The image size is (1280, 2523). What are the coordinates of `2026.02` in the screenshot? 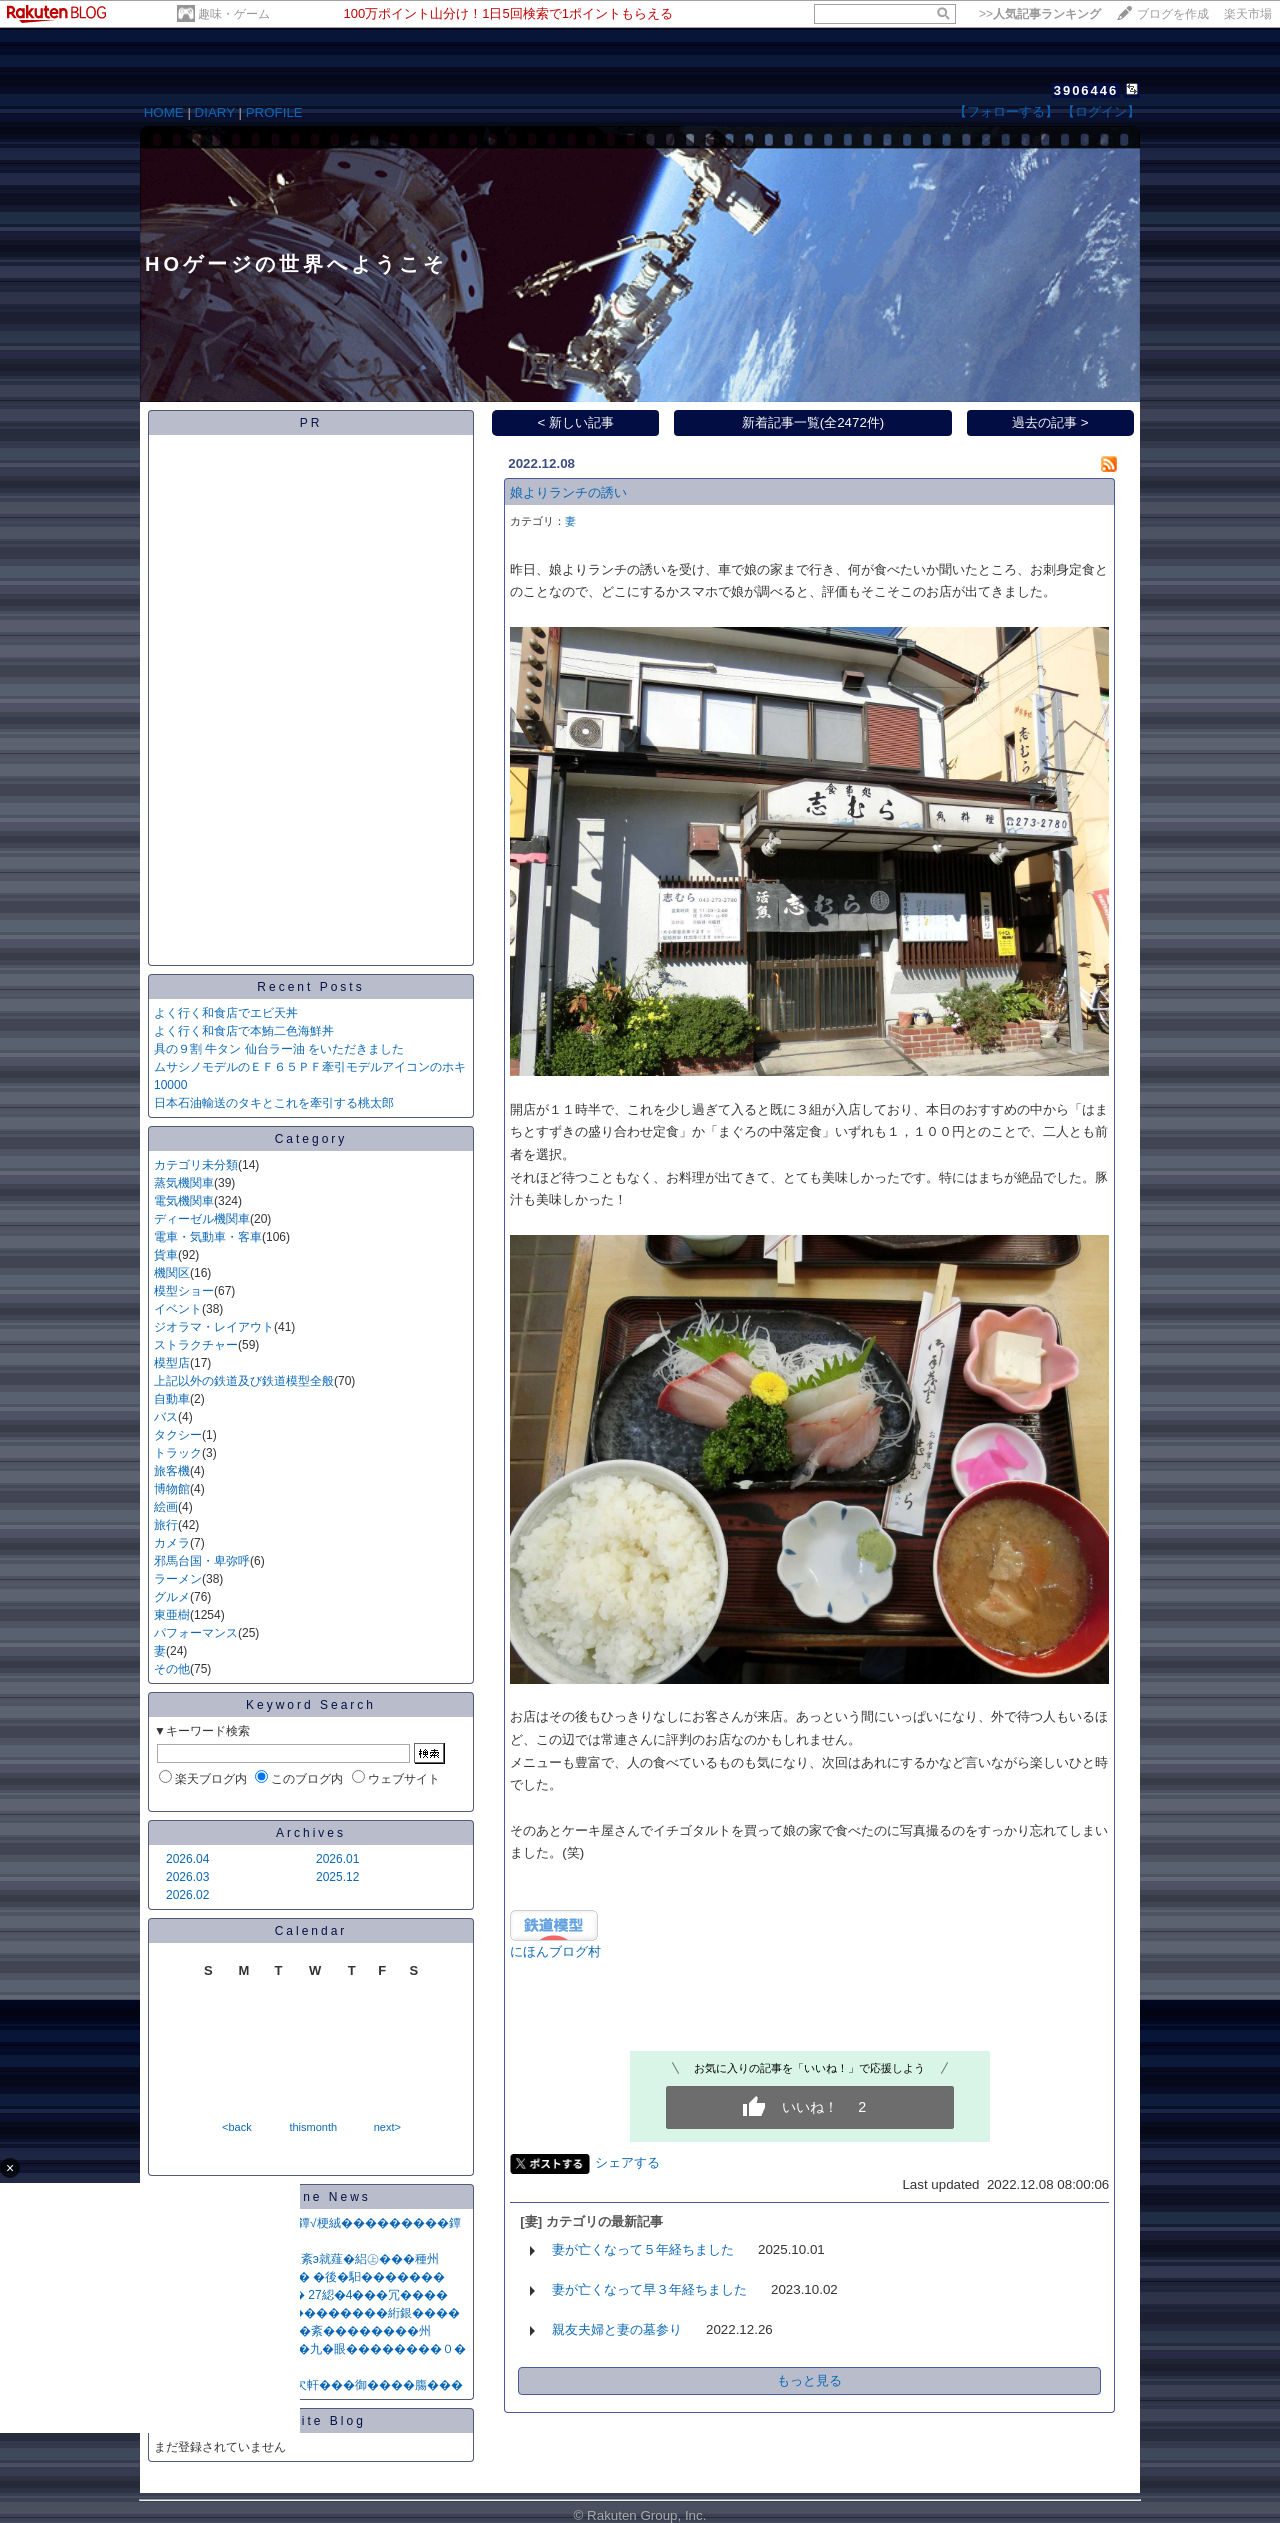 It's located at (187, 1895).